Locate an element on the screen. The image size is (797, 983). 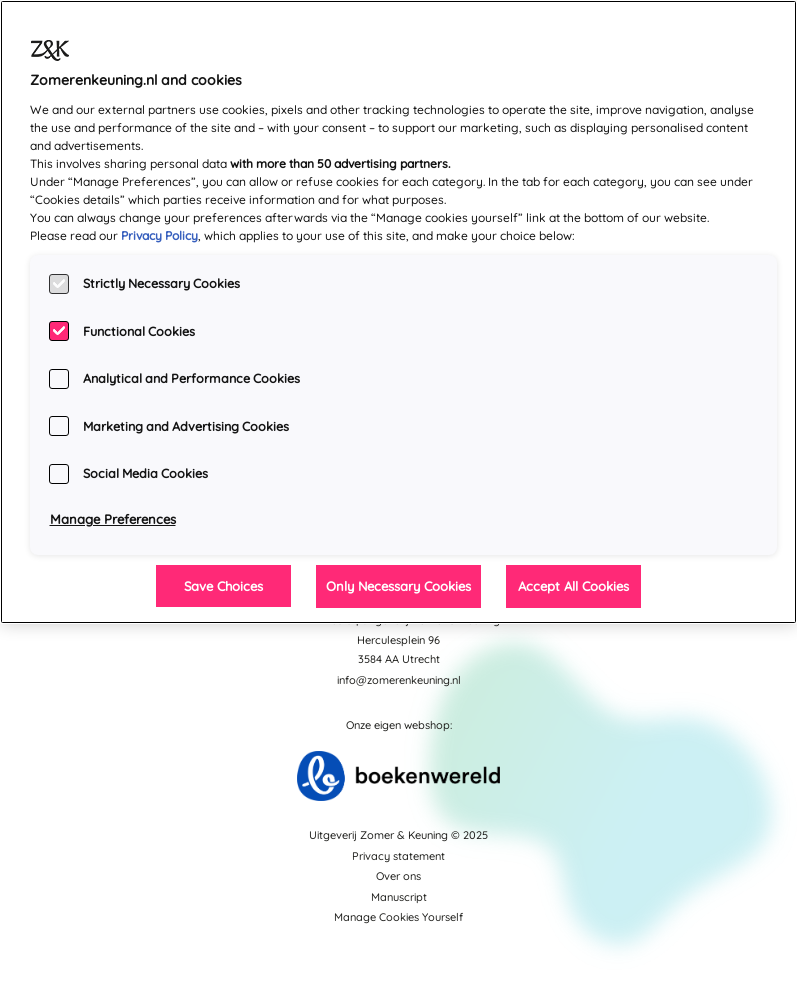
Save Choices is located at coordinates (223, 586).